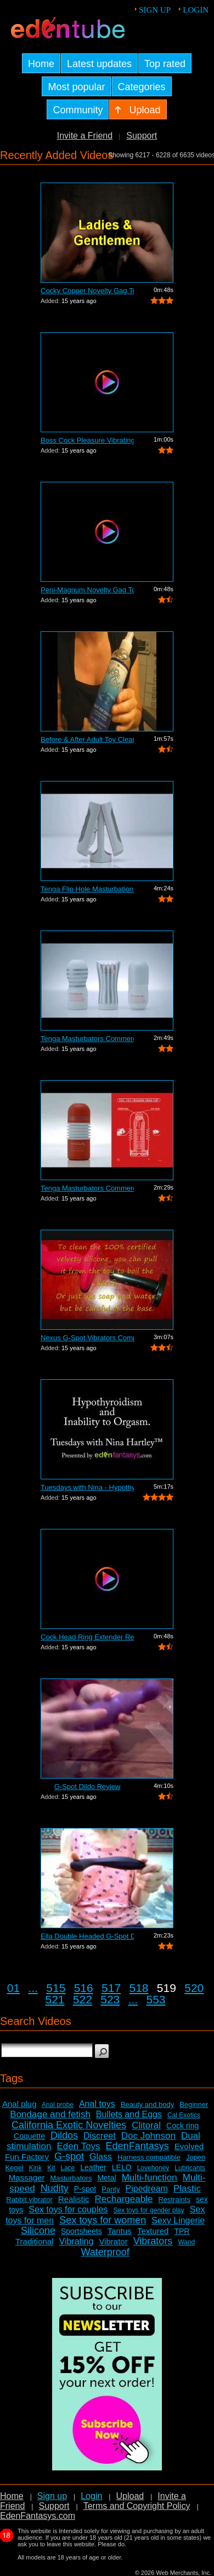 The image size is (214, 2576). Describe the element at coordinates (100, 2156) in the screenshot. I see `Glass` at that location.